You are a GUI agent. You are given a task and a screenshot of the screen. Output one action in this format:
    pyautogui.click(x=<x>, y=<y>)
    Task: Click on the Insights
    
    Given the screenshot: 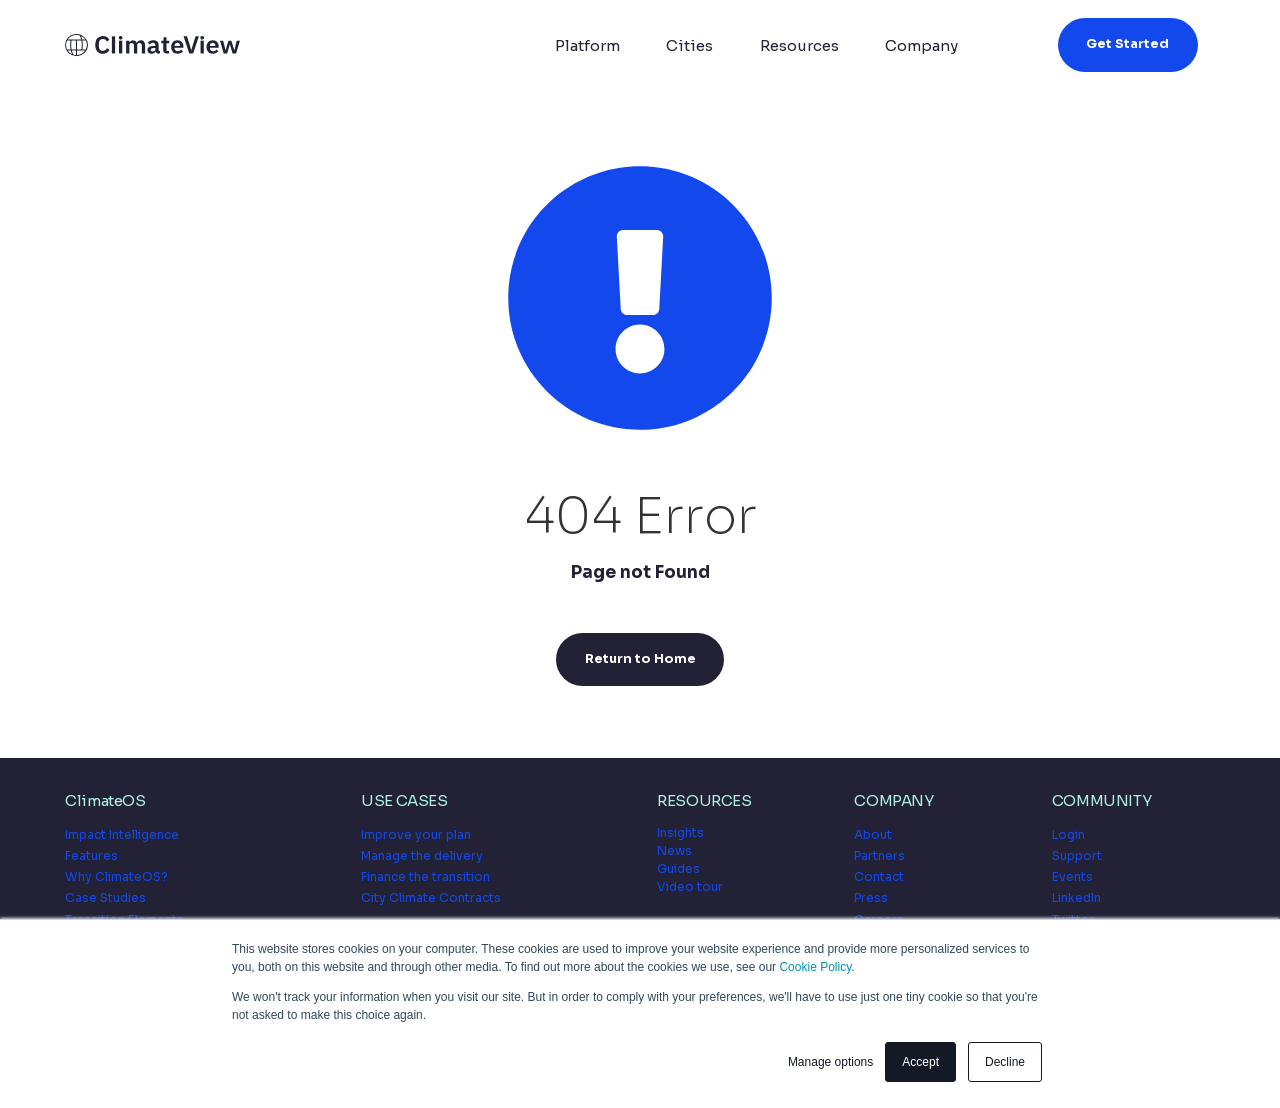 What is the action you would take?
    pyautogui.click(x=680, y=832)
    